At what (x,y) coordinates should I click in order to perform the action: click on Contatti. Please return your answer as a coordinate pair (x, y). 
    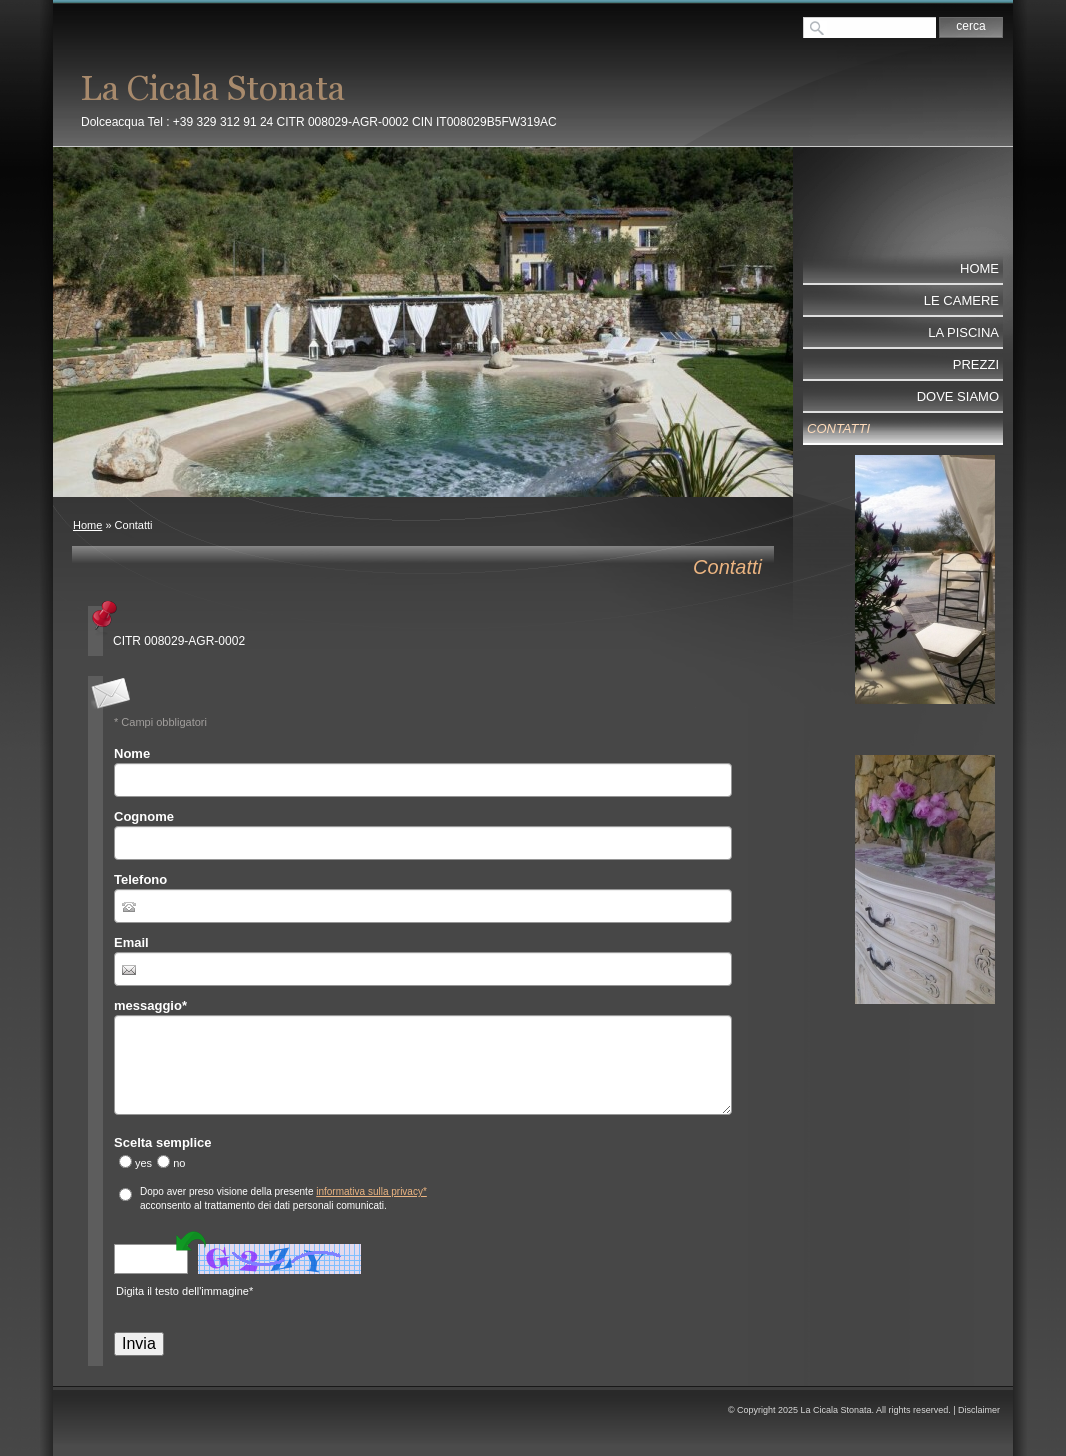
    Looking at the image, I should click on (838, 428).